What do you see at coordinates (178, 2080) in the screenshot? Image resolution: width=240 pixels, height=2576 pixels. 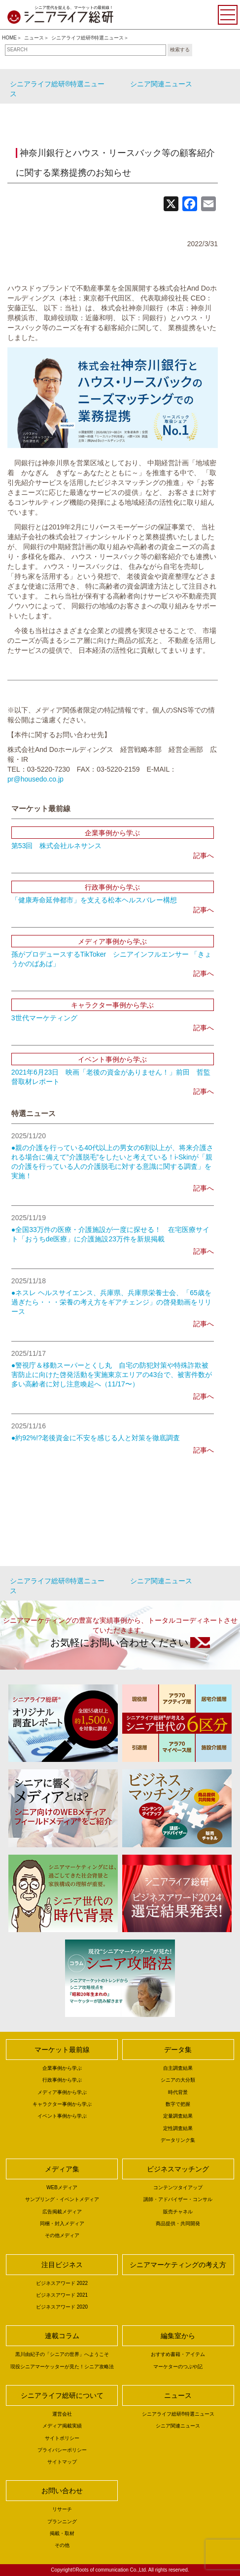 I see `シニアの大分類` at bounding box center [178, 2080].